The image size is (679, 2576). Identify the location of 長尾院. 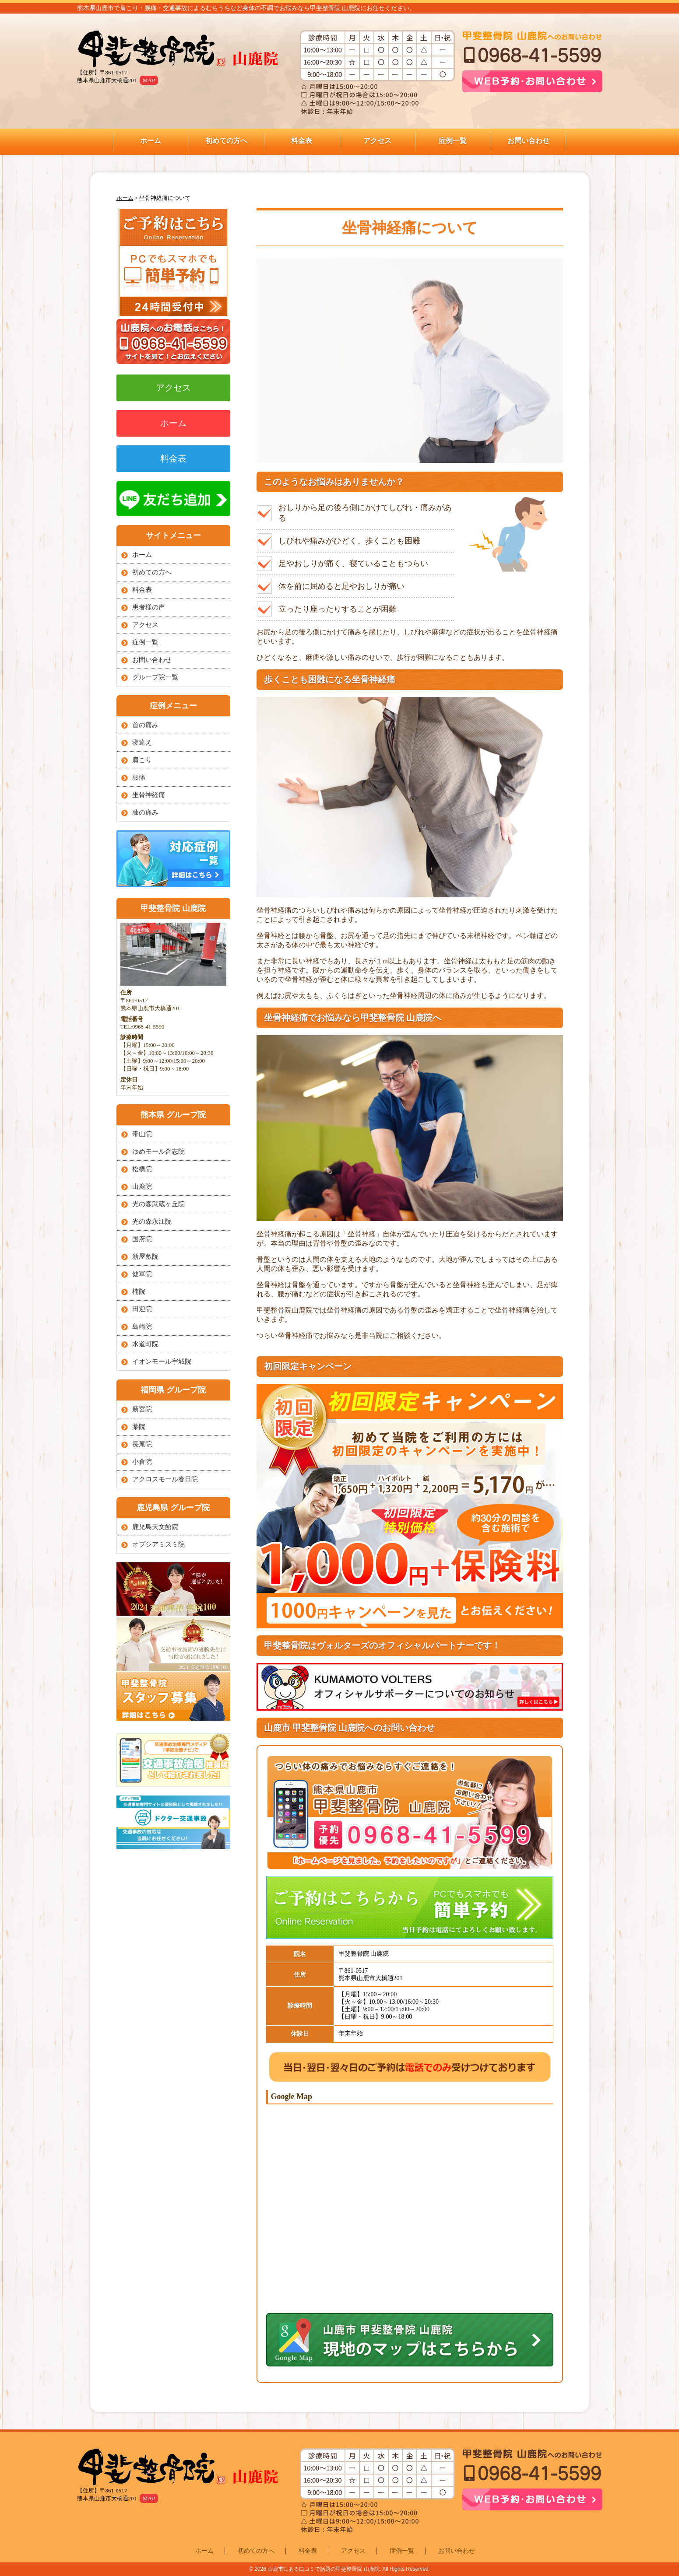
(142, 1444).